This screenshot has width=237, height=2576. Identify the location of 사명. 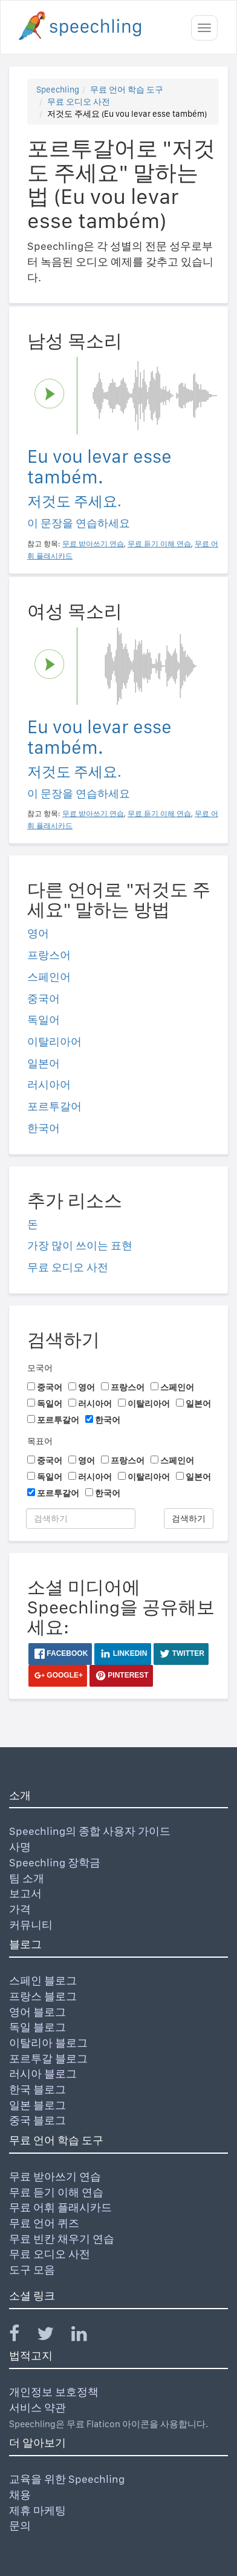
(20, 1846).